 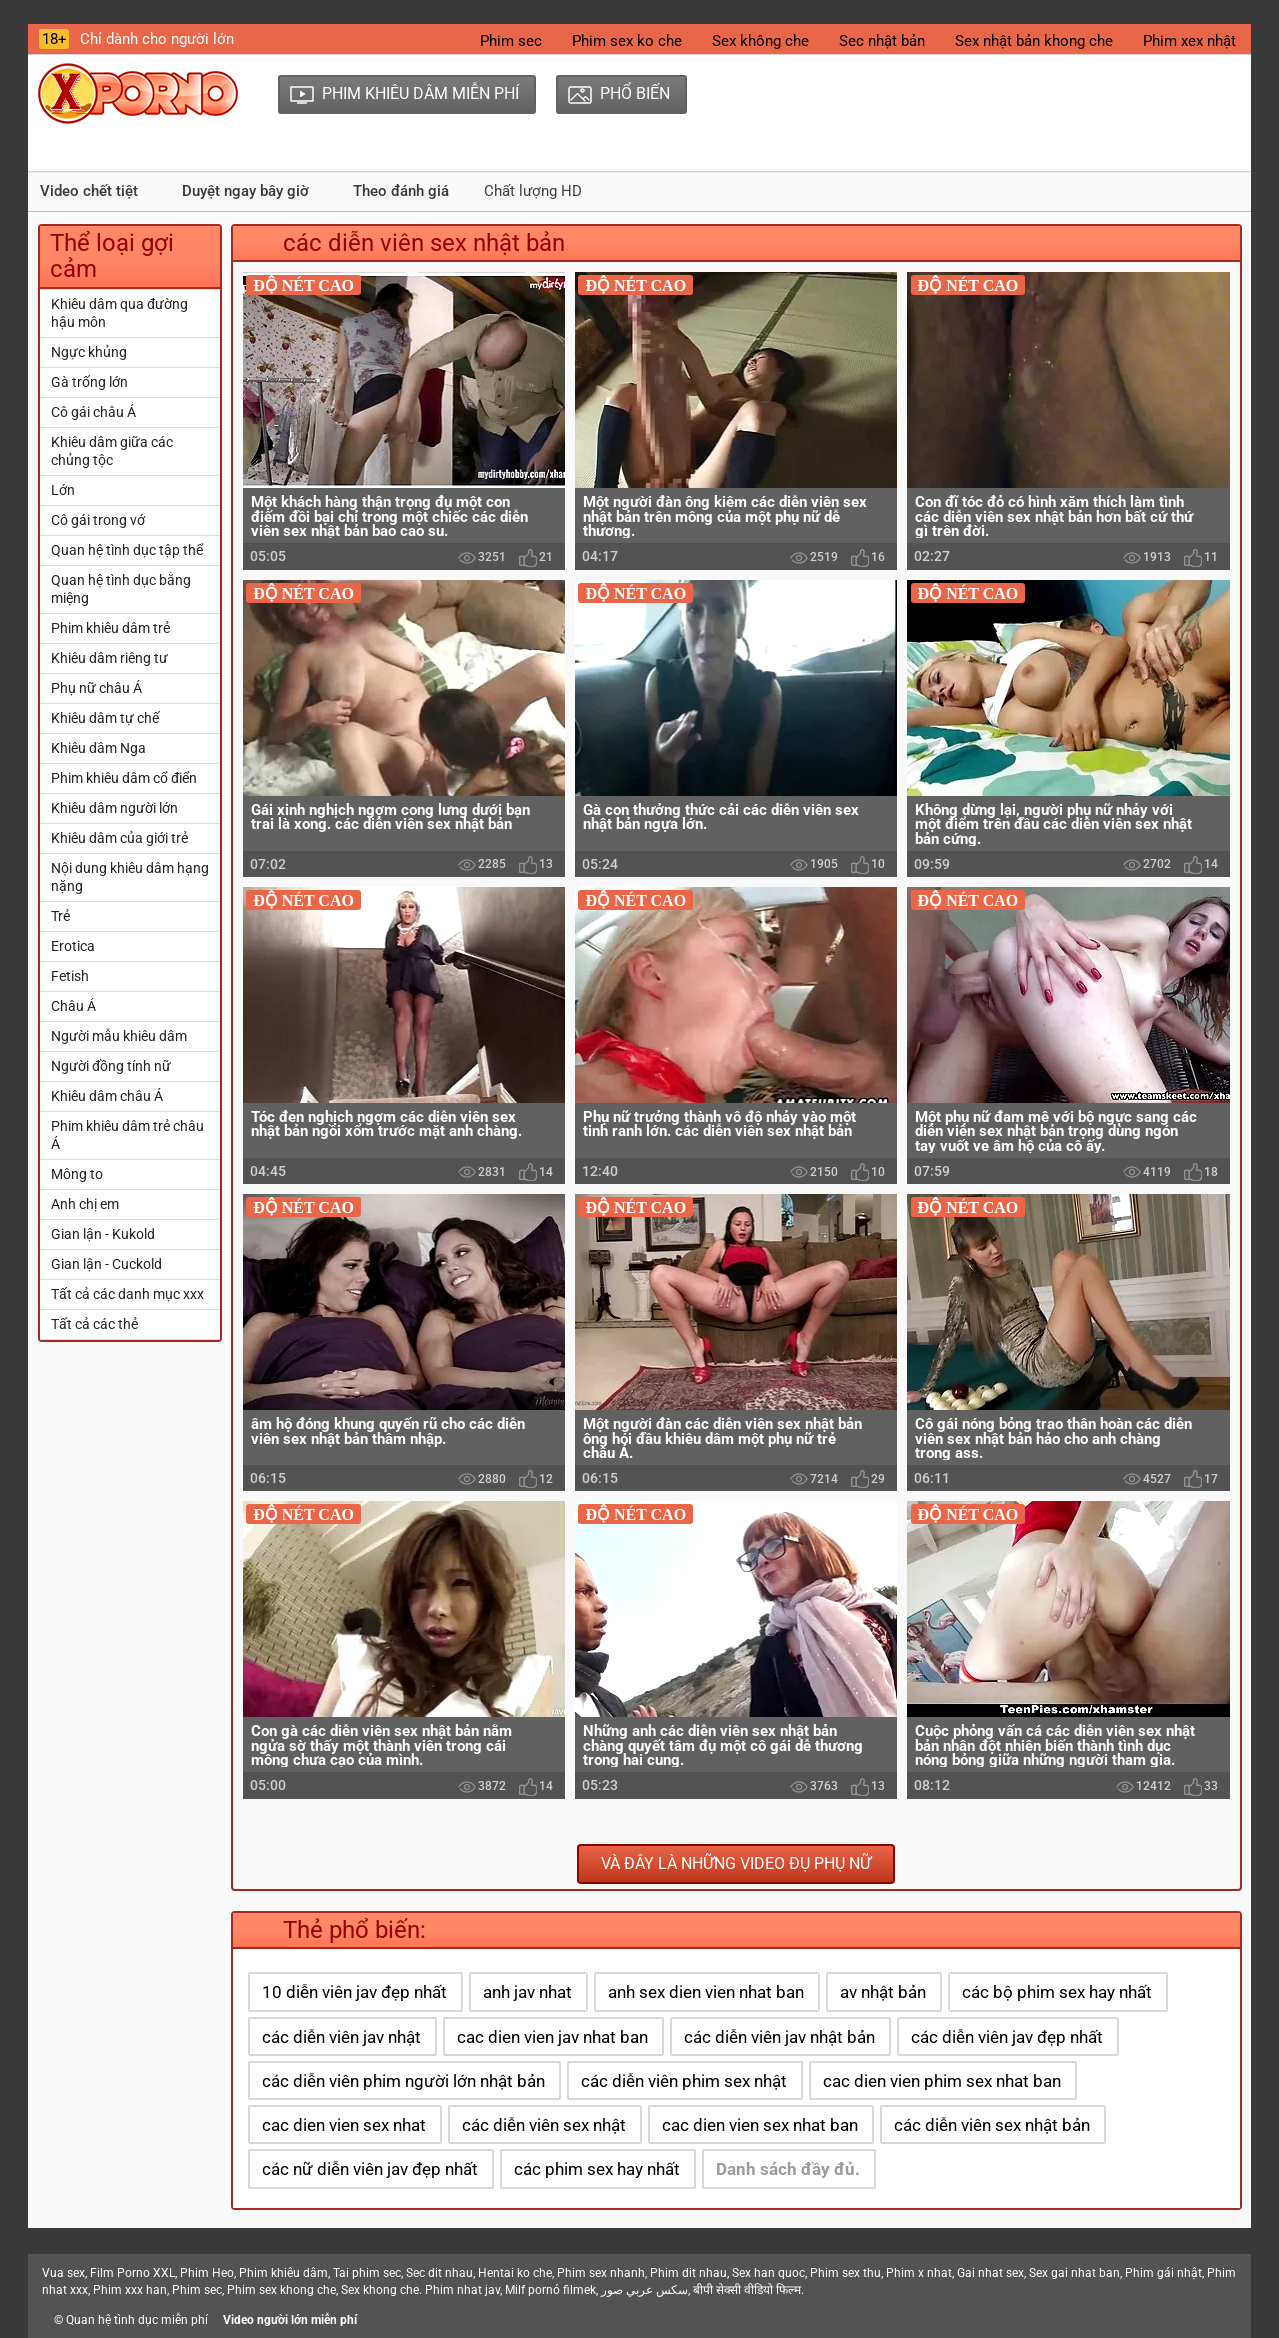 What do you see at coordinates (688, 2273) in the screenshot?
I see `Phim dit nhau` at bounding box center [688, 2273].